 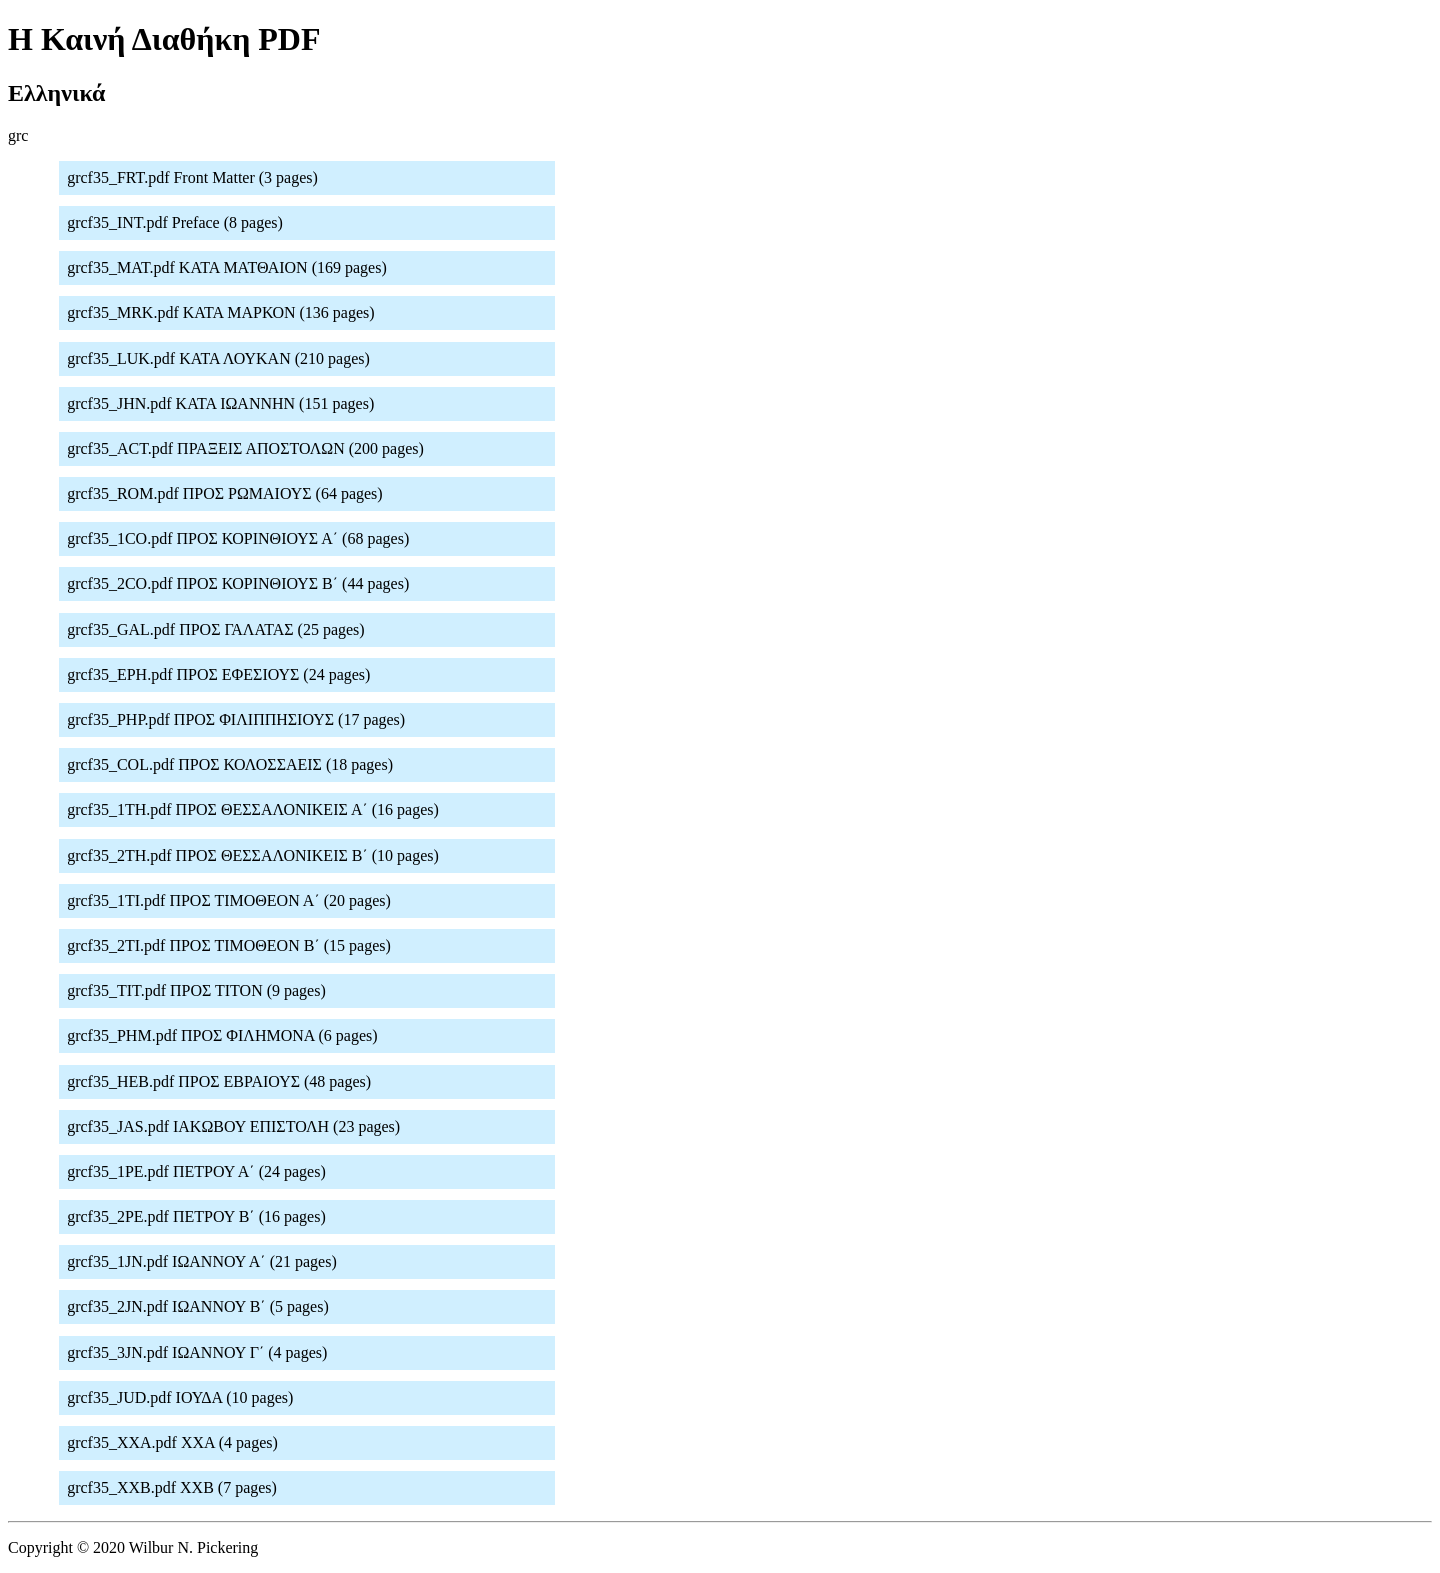 I want to click on grcf35_2TH.pdf ΠΡΟΣ ΘΕΣΣΑΛΟΝΙΚΕΙΣ Β΄ (10 pages), so click(x=253, y=855).